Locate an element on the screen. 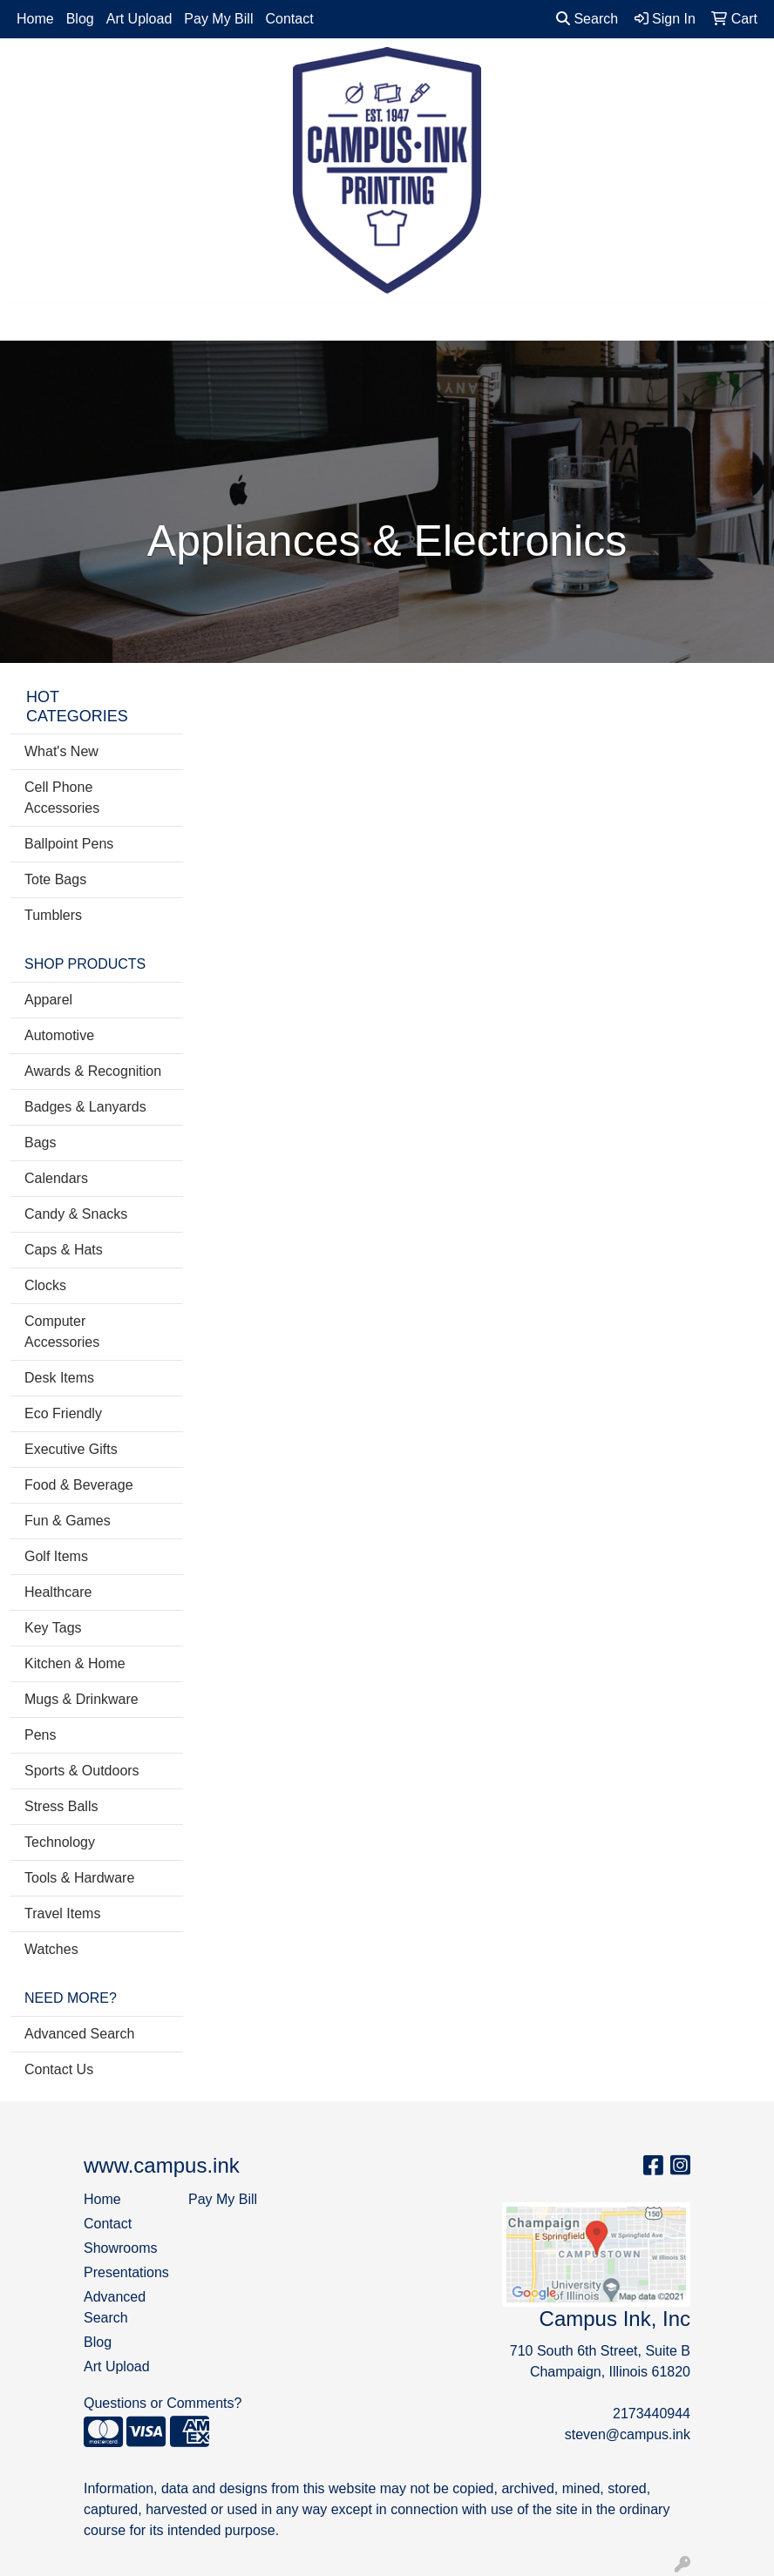 The height and width of the screenshot is (2576, 774). Travel Items is located at coordinates (62, 1913).